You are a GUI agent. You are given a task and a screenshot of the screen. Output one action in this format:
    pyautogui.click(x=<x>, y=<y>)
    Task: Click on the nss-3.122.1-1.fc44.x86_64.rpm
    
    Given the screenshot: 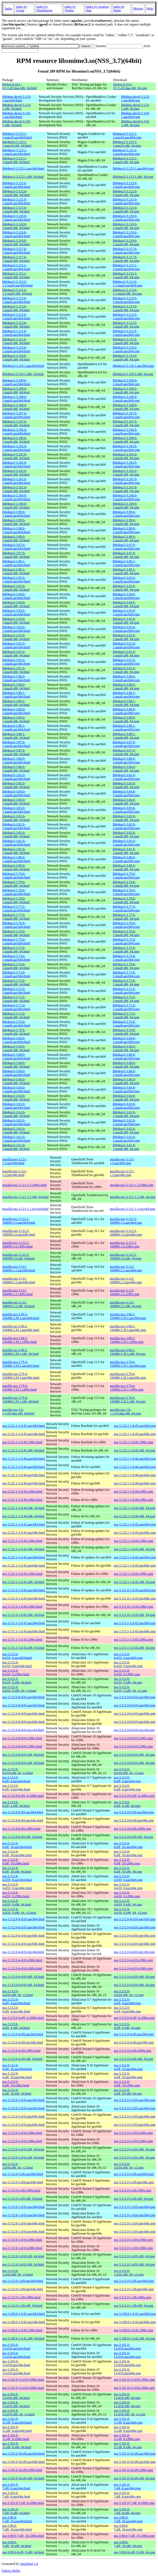 What is the action you would take?
    pyautogui.click(x=134, y=1508)
    